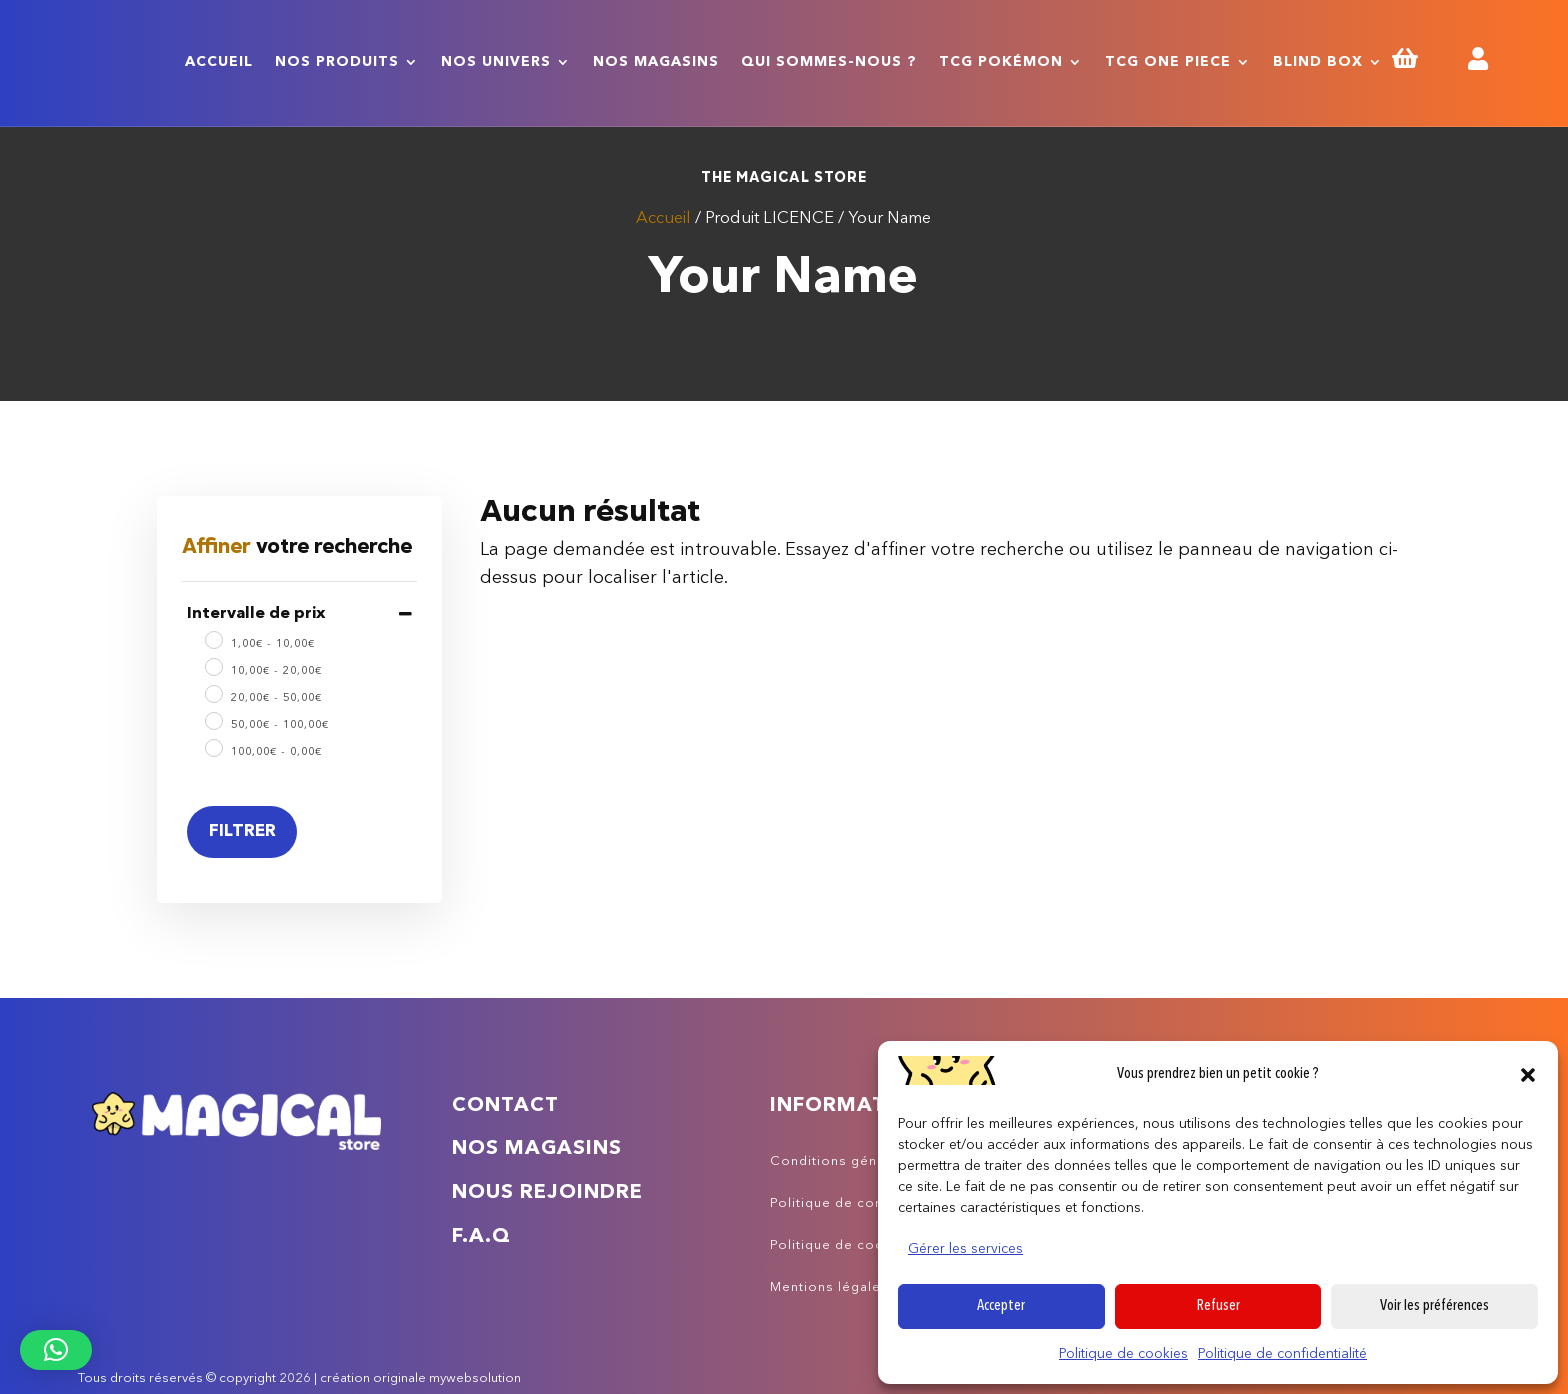  I want to click on [button], so click(1528, 1075).